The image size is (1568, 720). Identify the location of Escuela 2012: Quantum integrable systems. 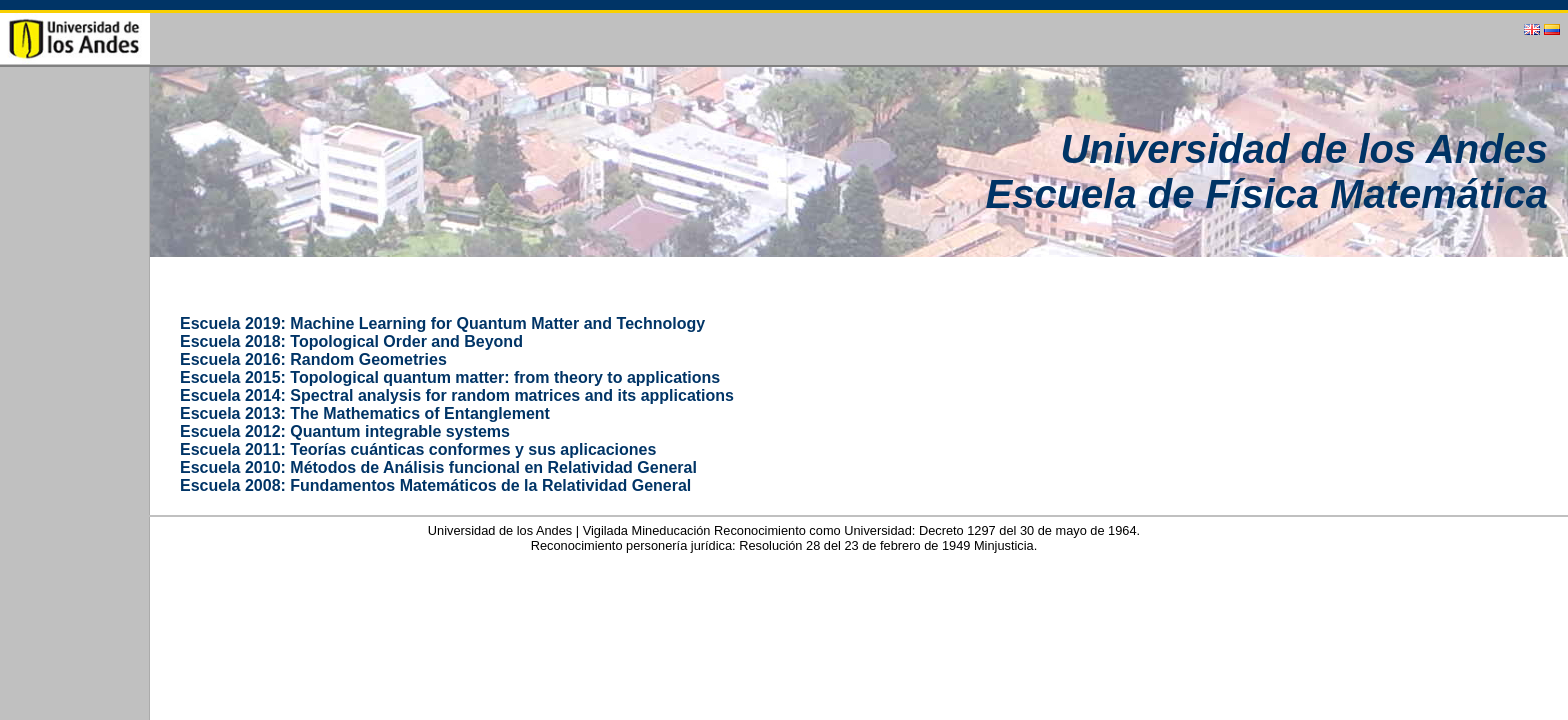
(345, 431).